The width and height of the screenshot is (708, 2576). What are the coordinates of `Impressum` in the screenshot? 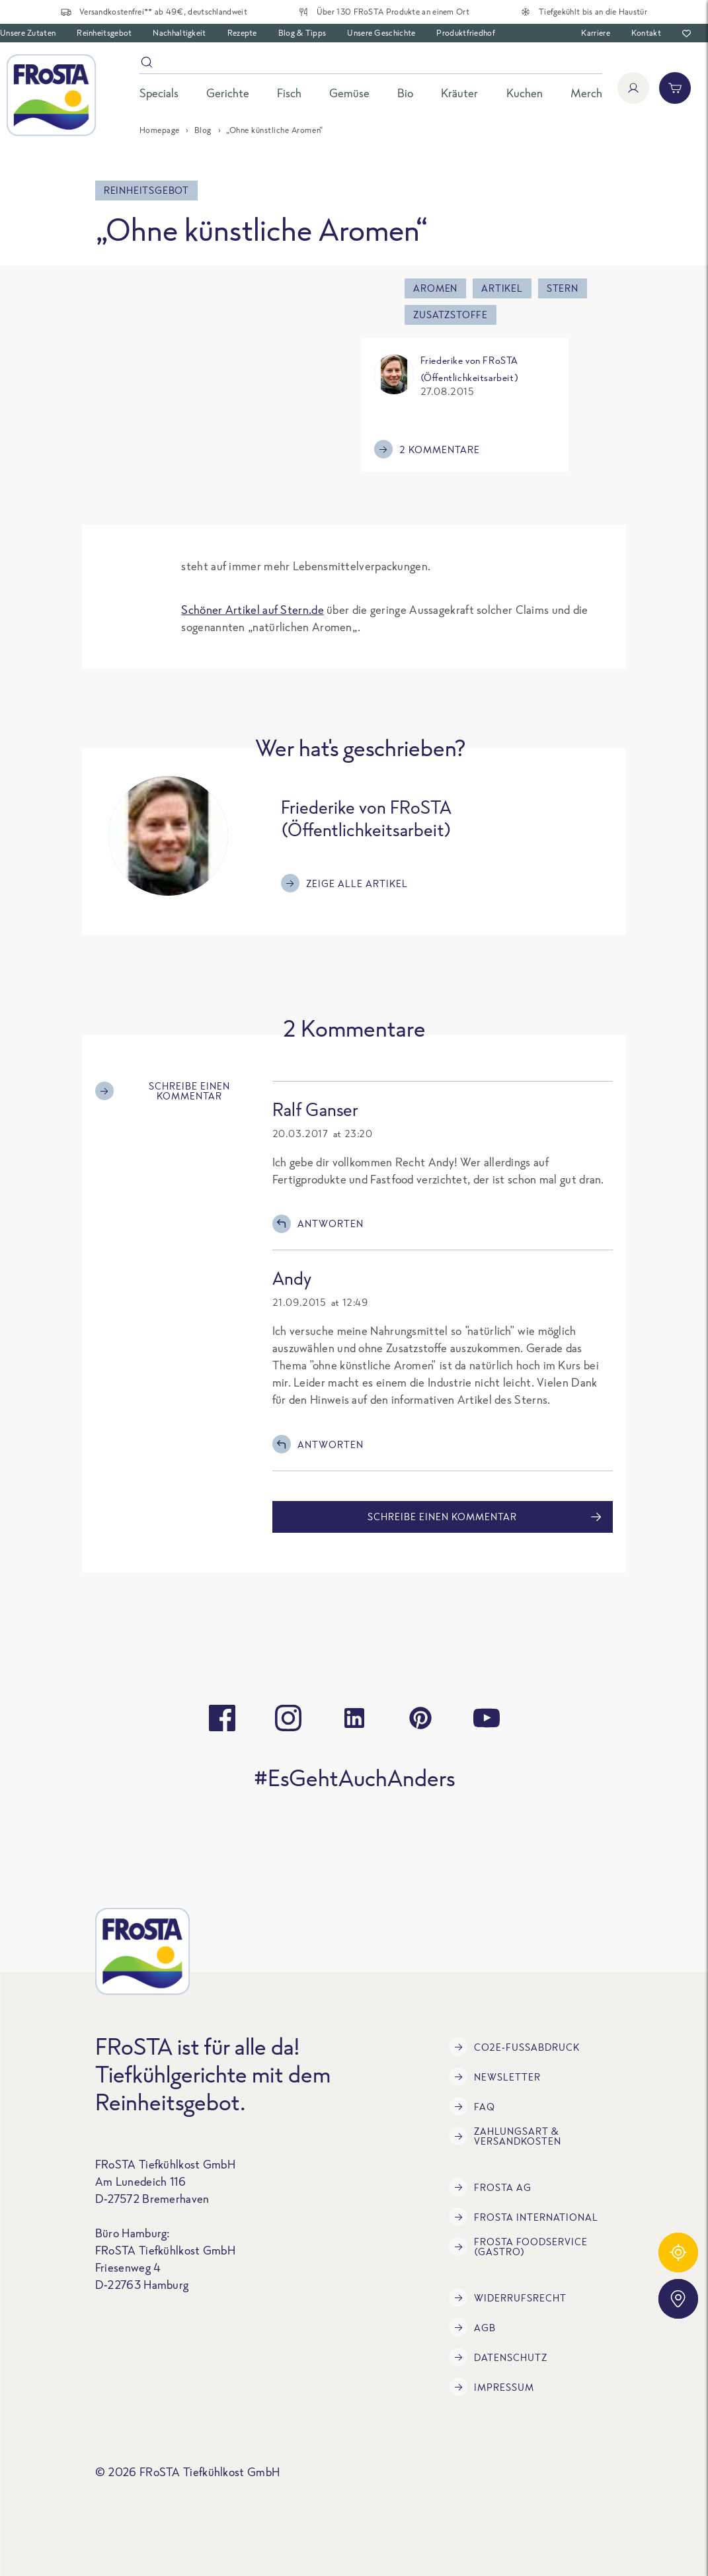 It's located at (491, 2387).